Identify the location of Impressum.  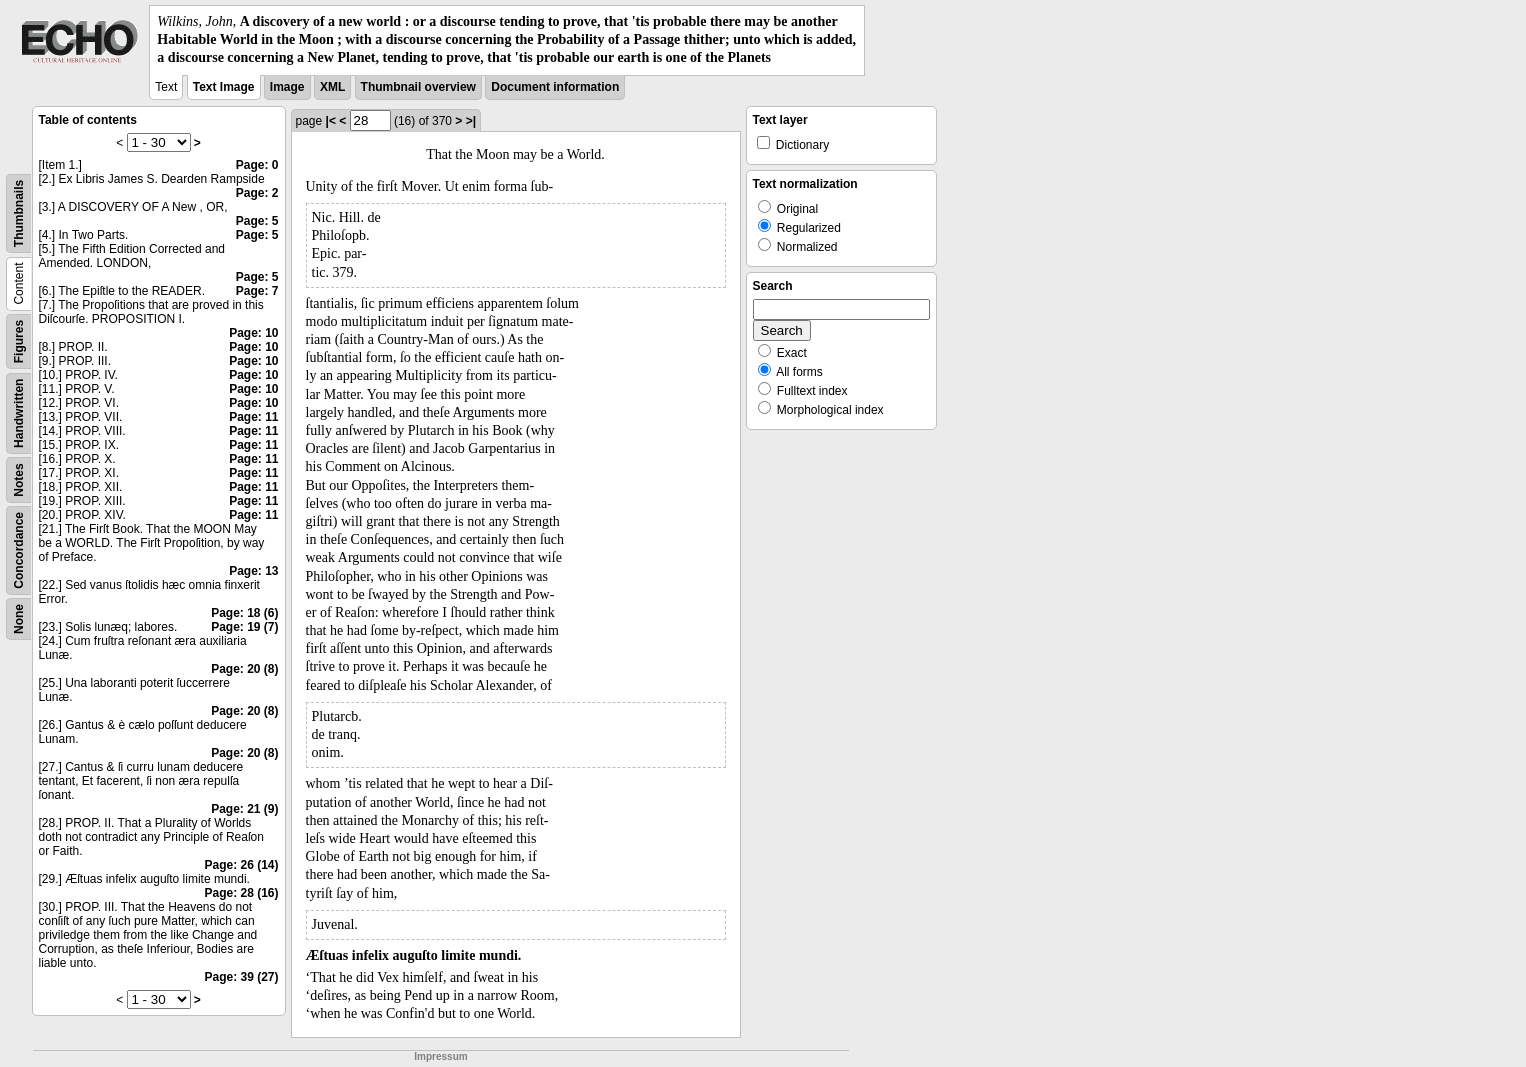
(440, 1056).